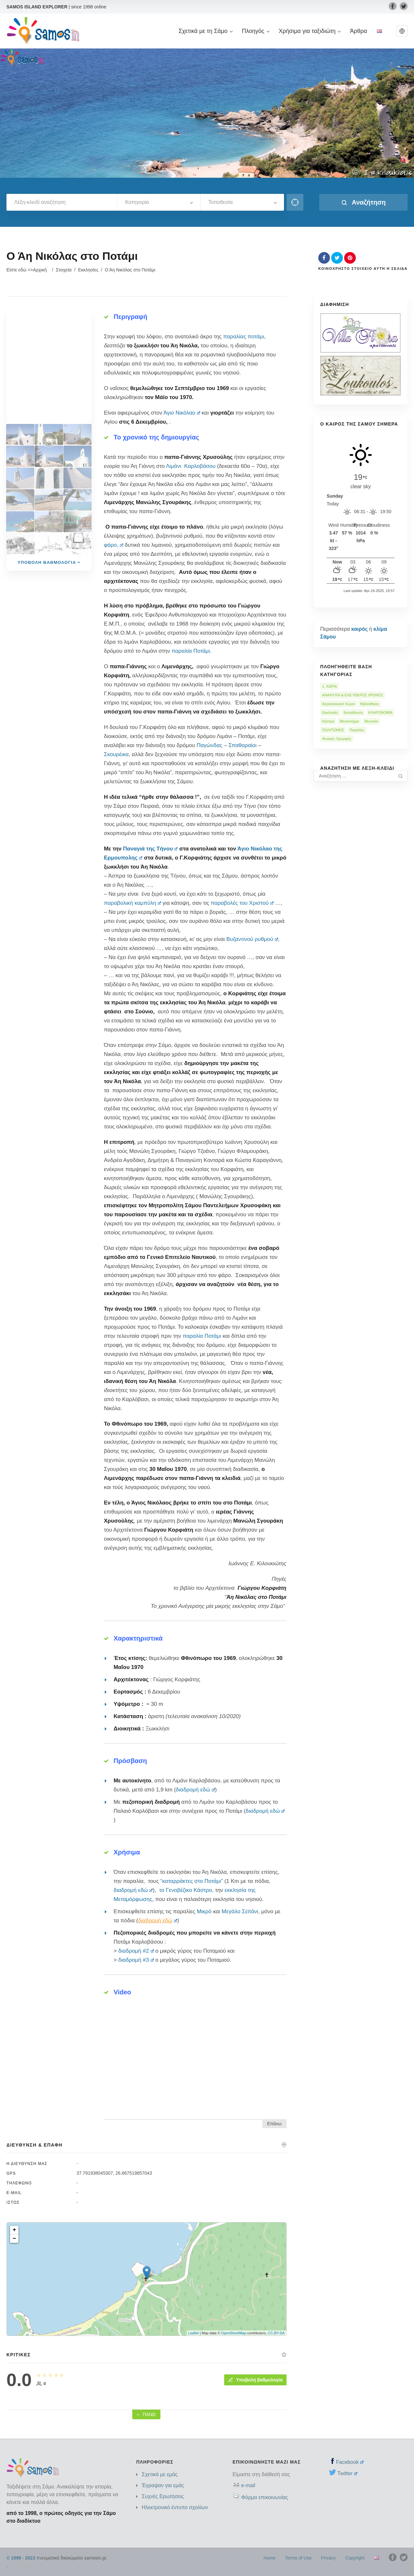 The image size is (414, 2576). What do you see at coordinates (88, 269) in the screenshot?
I see `Εκκλησίες` at bounding box center [88, 269].